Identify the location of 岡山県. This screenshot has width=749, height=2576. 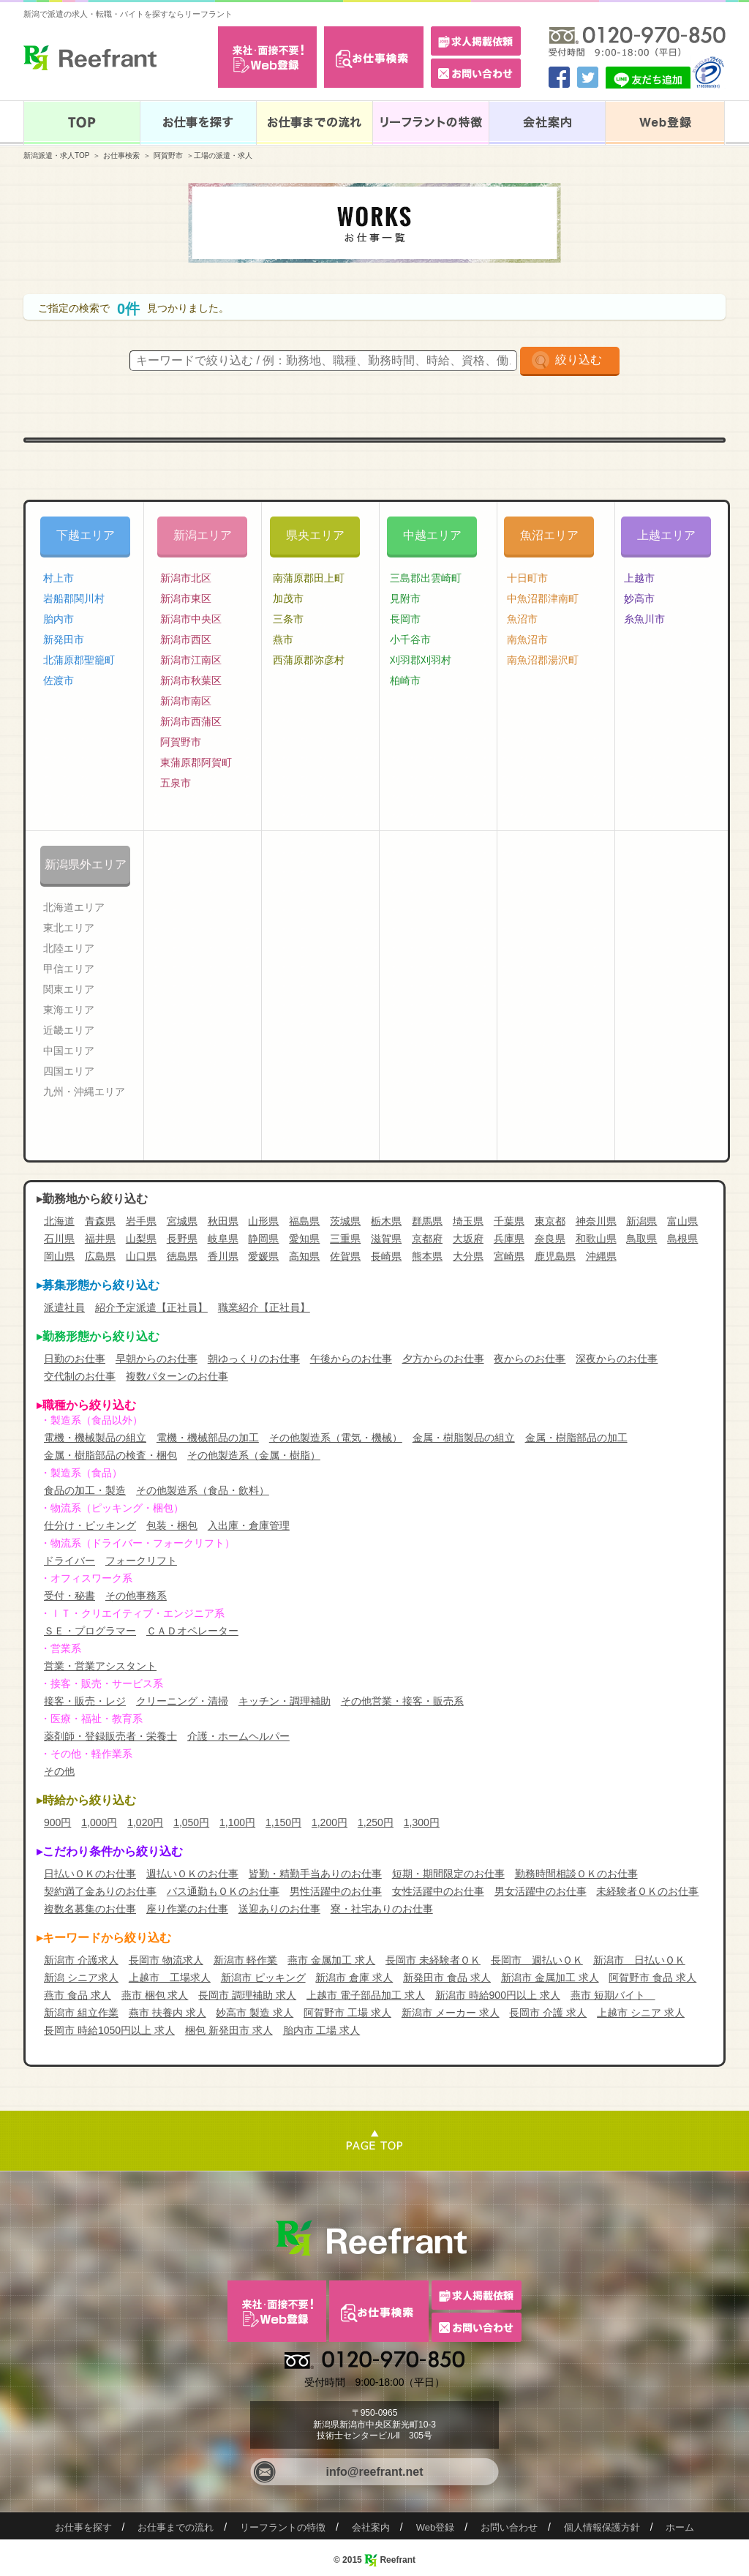
(59, 1256).